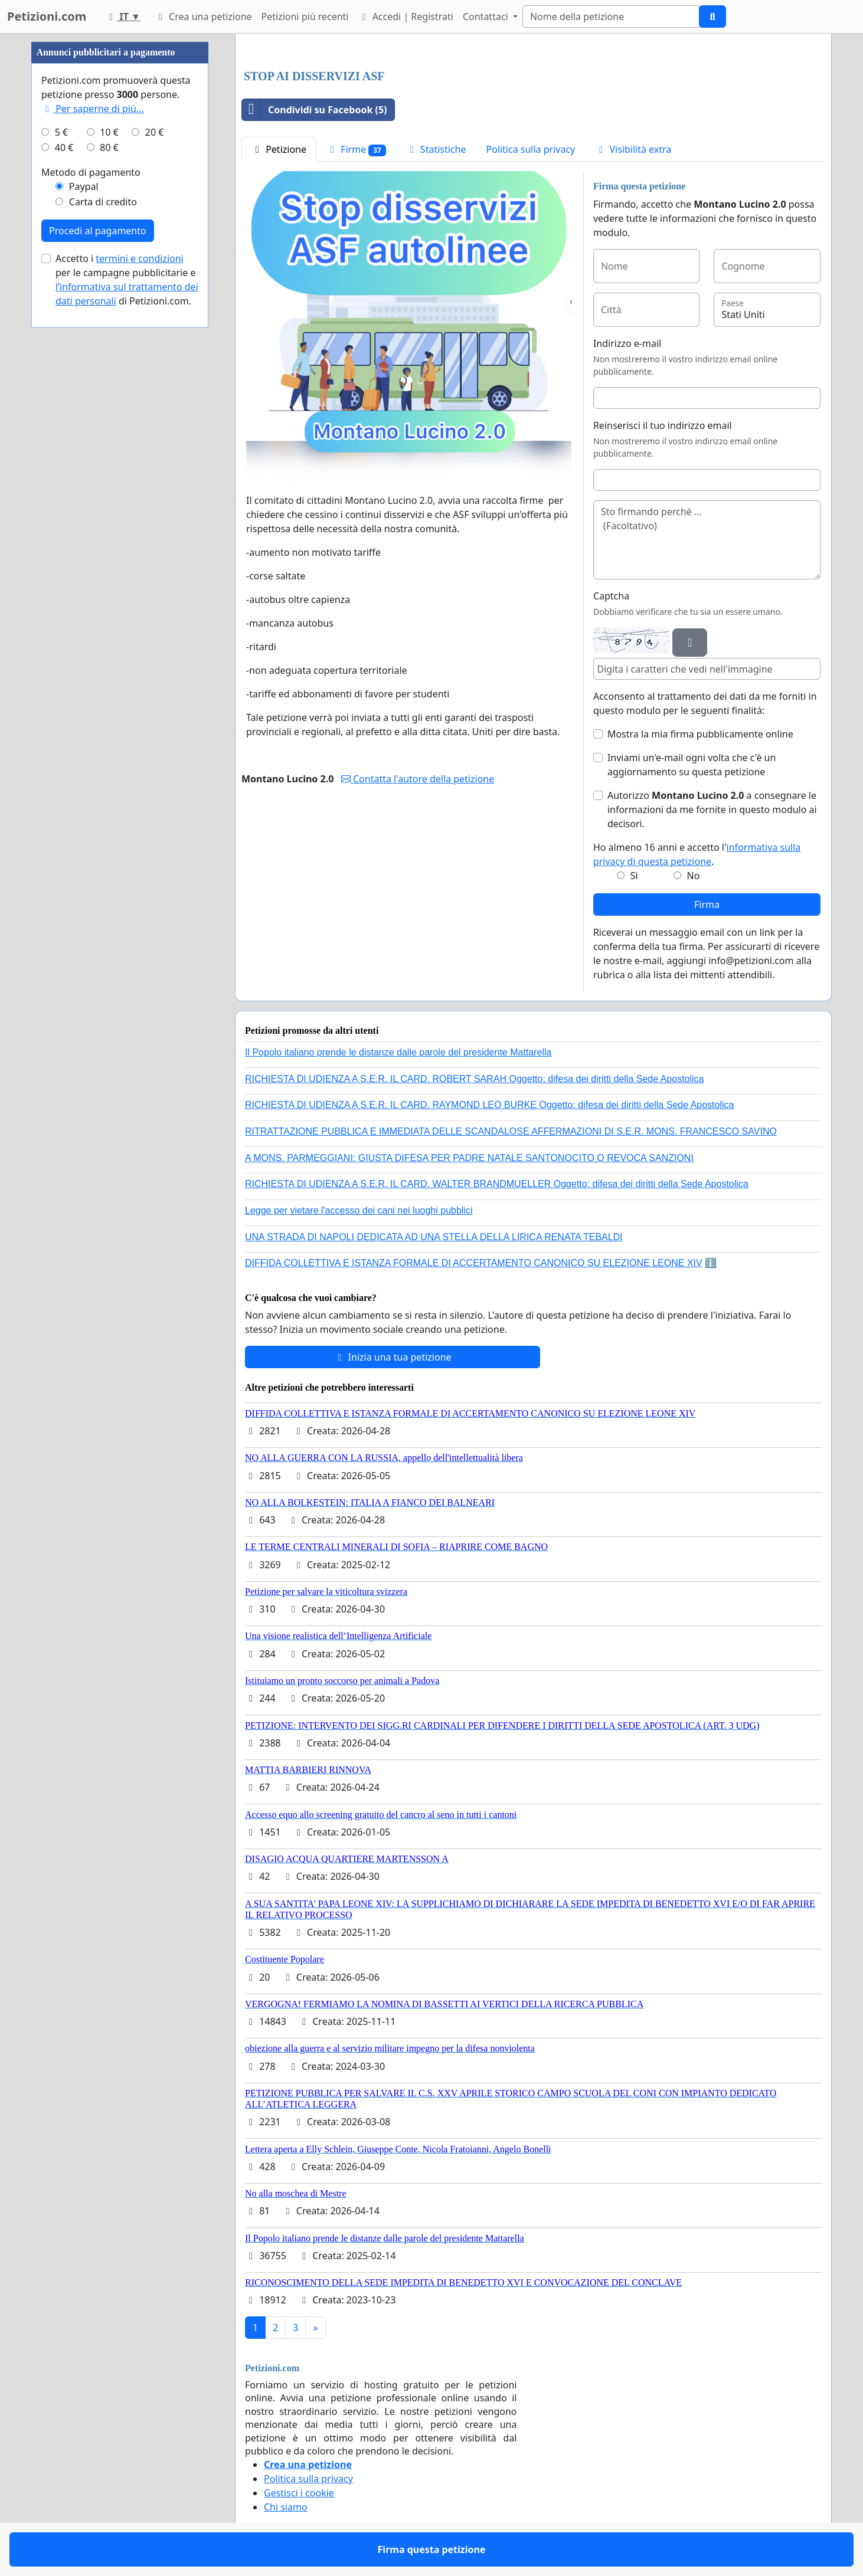  Describe the element at coordinates (711, 1263) in the screenshot. I see `ℹ️` at that location.